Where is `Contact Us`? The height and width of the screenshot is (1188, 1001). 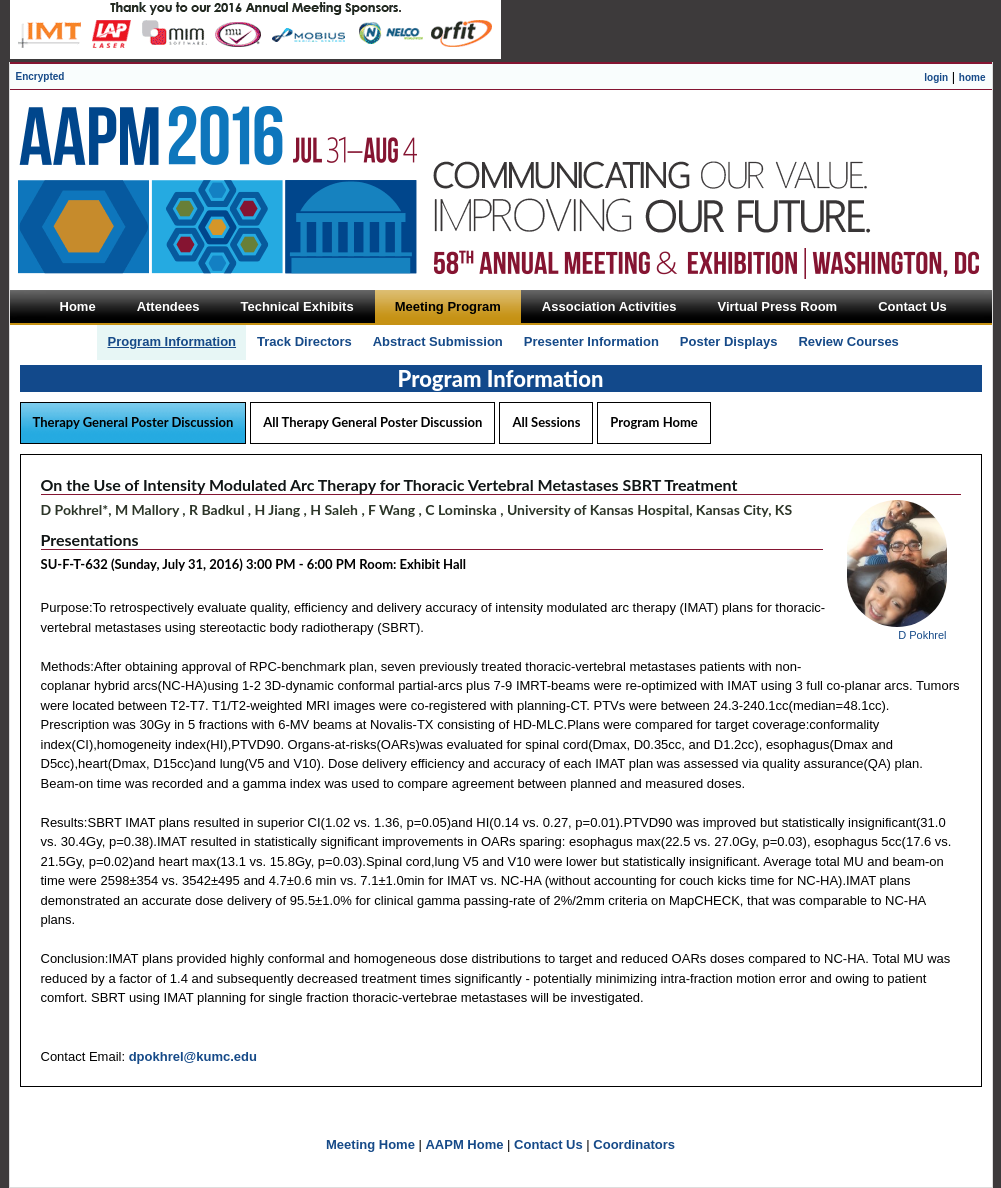
Contact Us is located at coordinates (548, 1144).